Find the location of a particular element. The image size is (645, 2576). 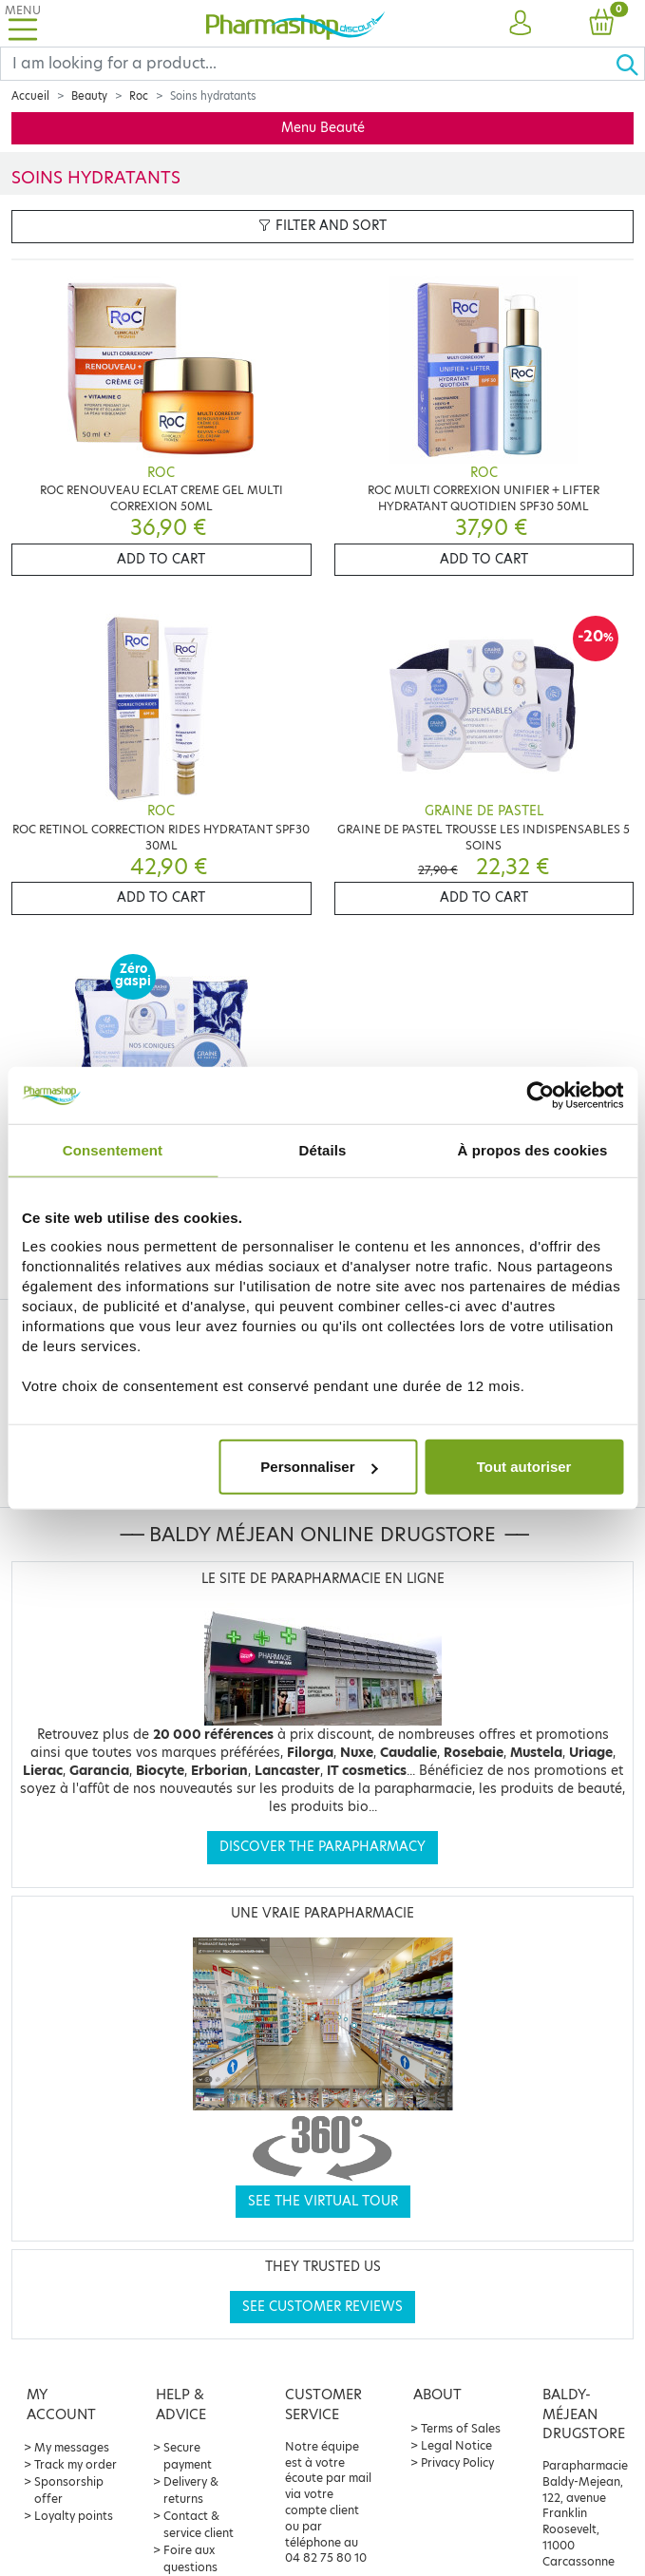

See the virtual tour is located at coordinates (323, 2201).